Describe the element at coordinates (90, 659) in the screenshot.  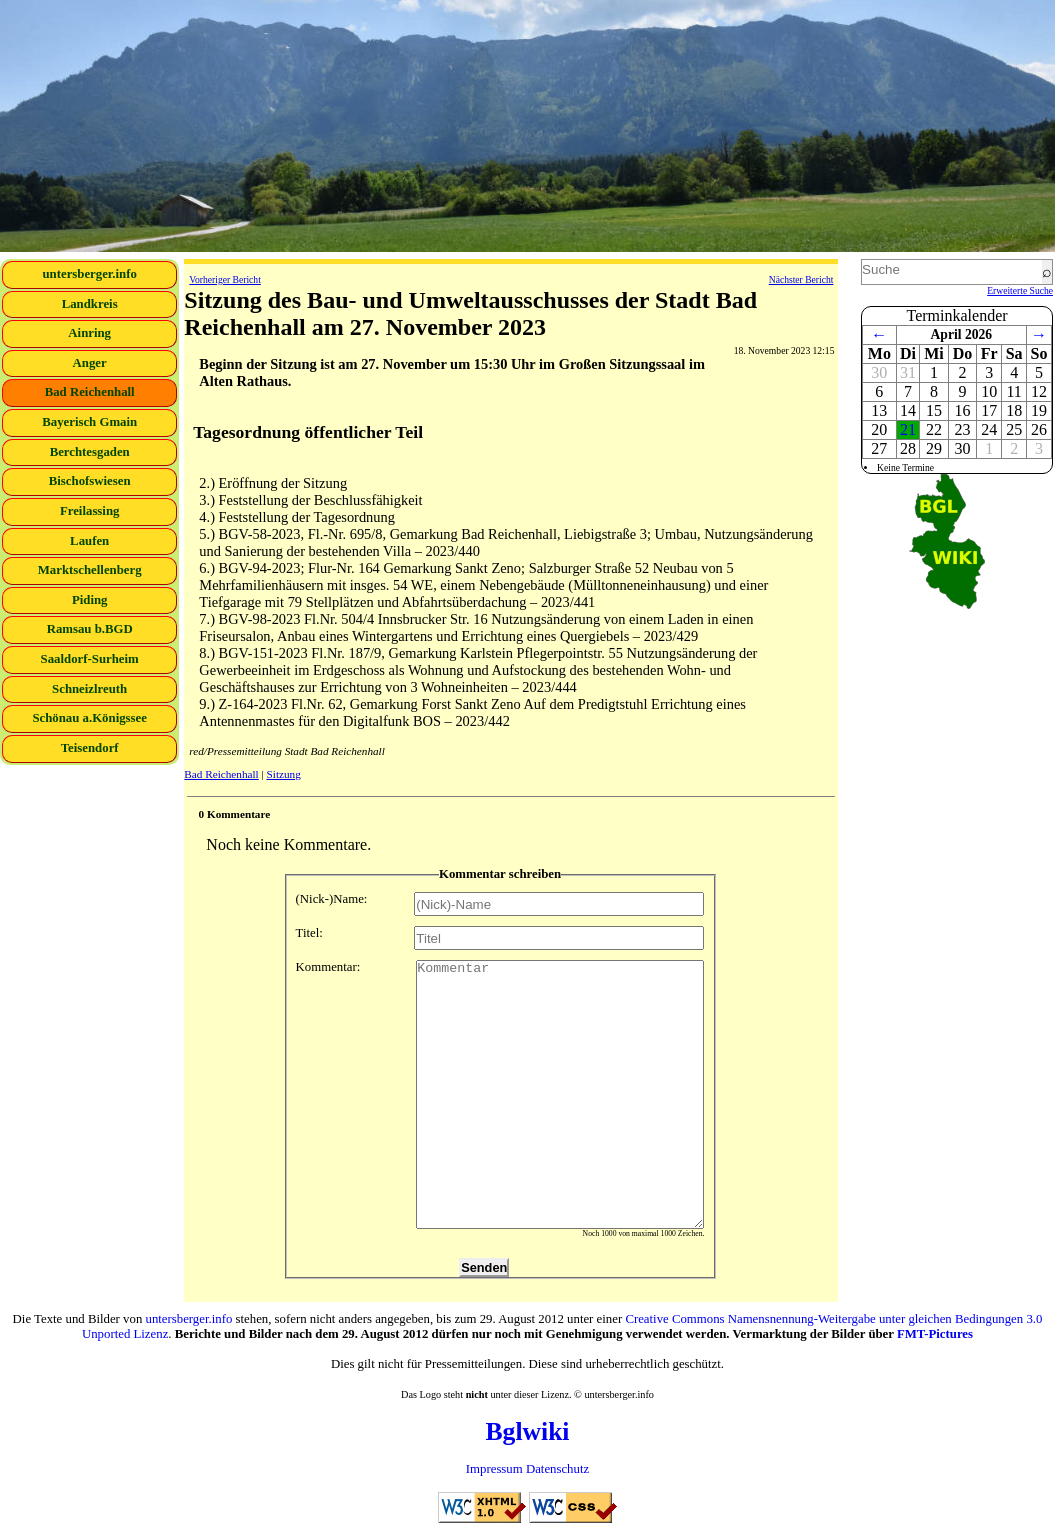
I see `Saaldorf-Surheim` at that location.